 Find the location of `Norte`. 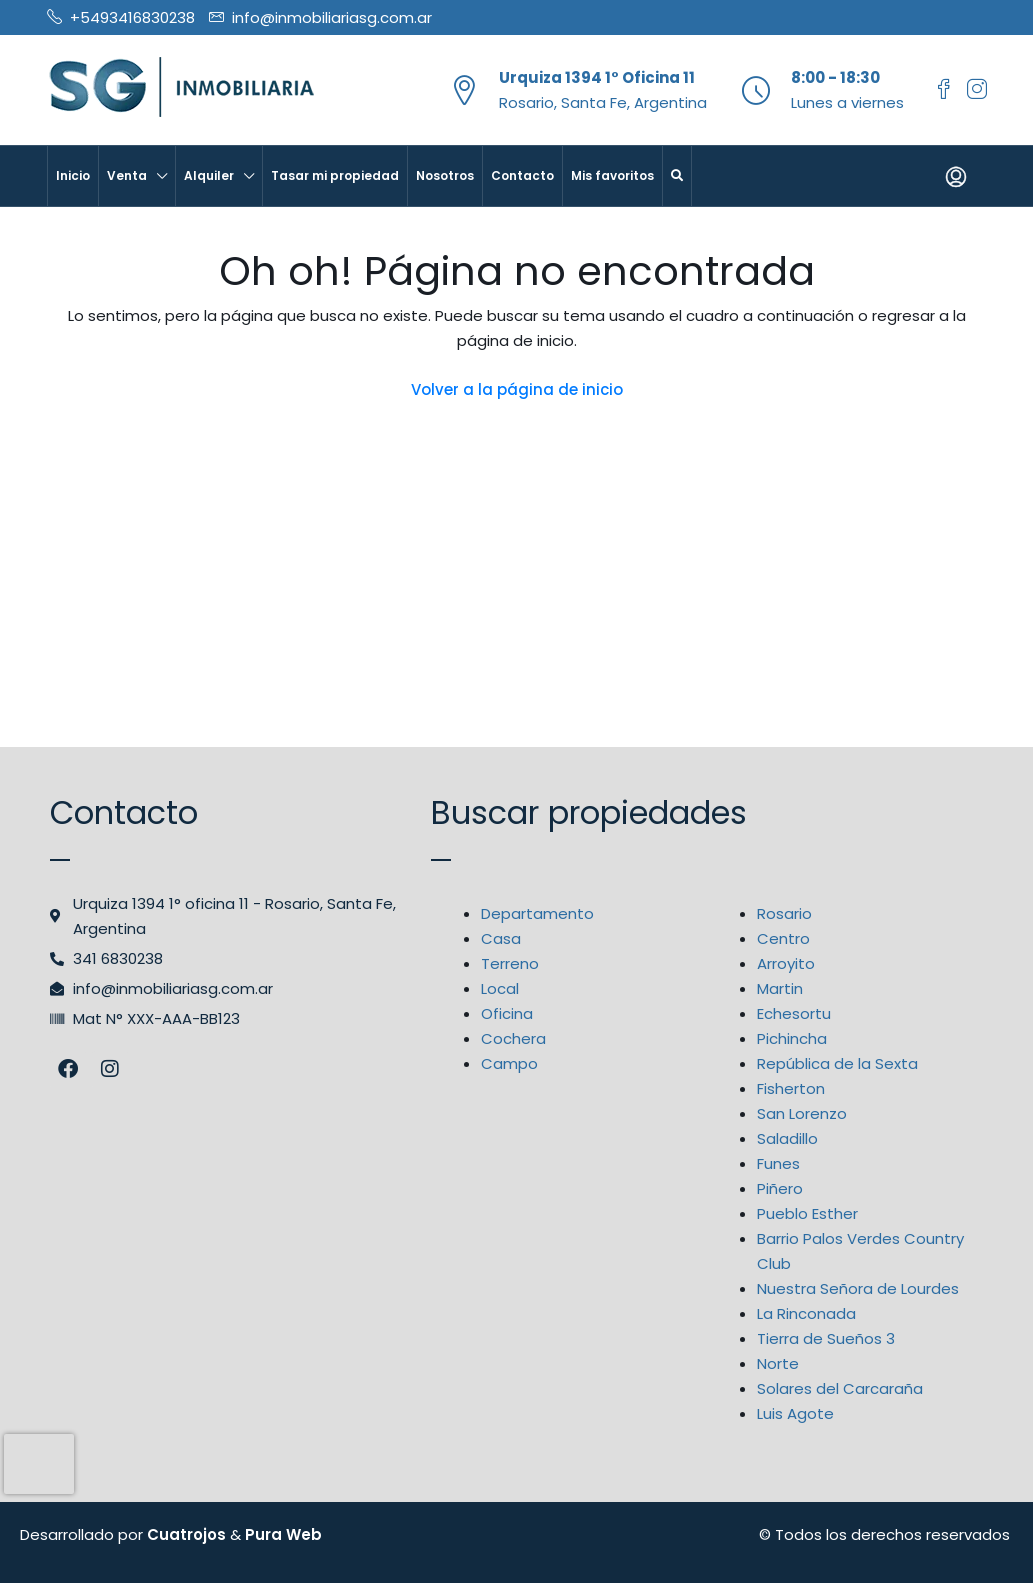

Norte is located at coordinates (778, 1363).